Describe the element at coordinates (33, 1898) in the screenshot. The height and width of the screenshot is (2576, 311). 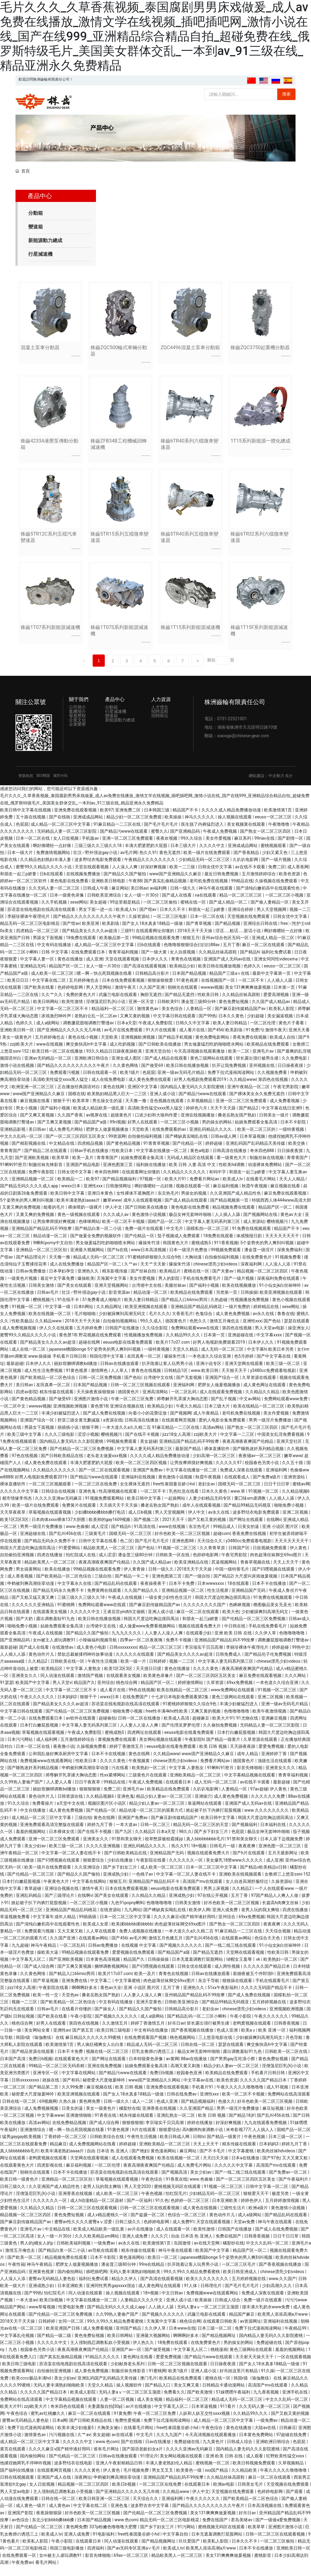
I see `青草超碰` at that location.